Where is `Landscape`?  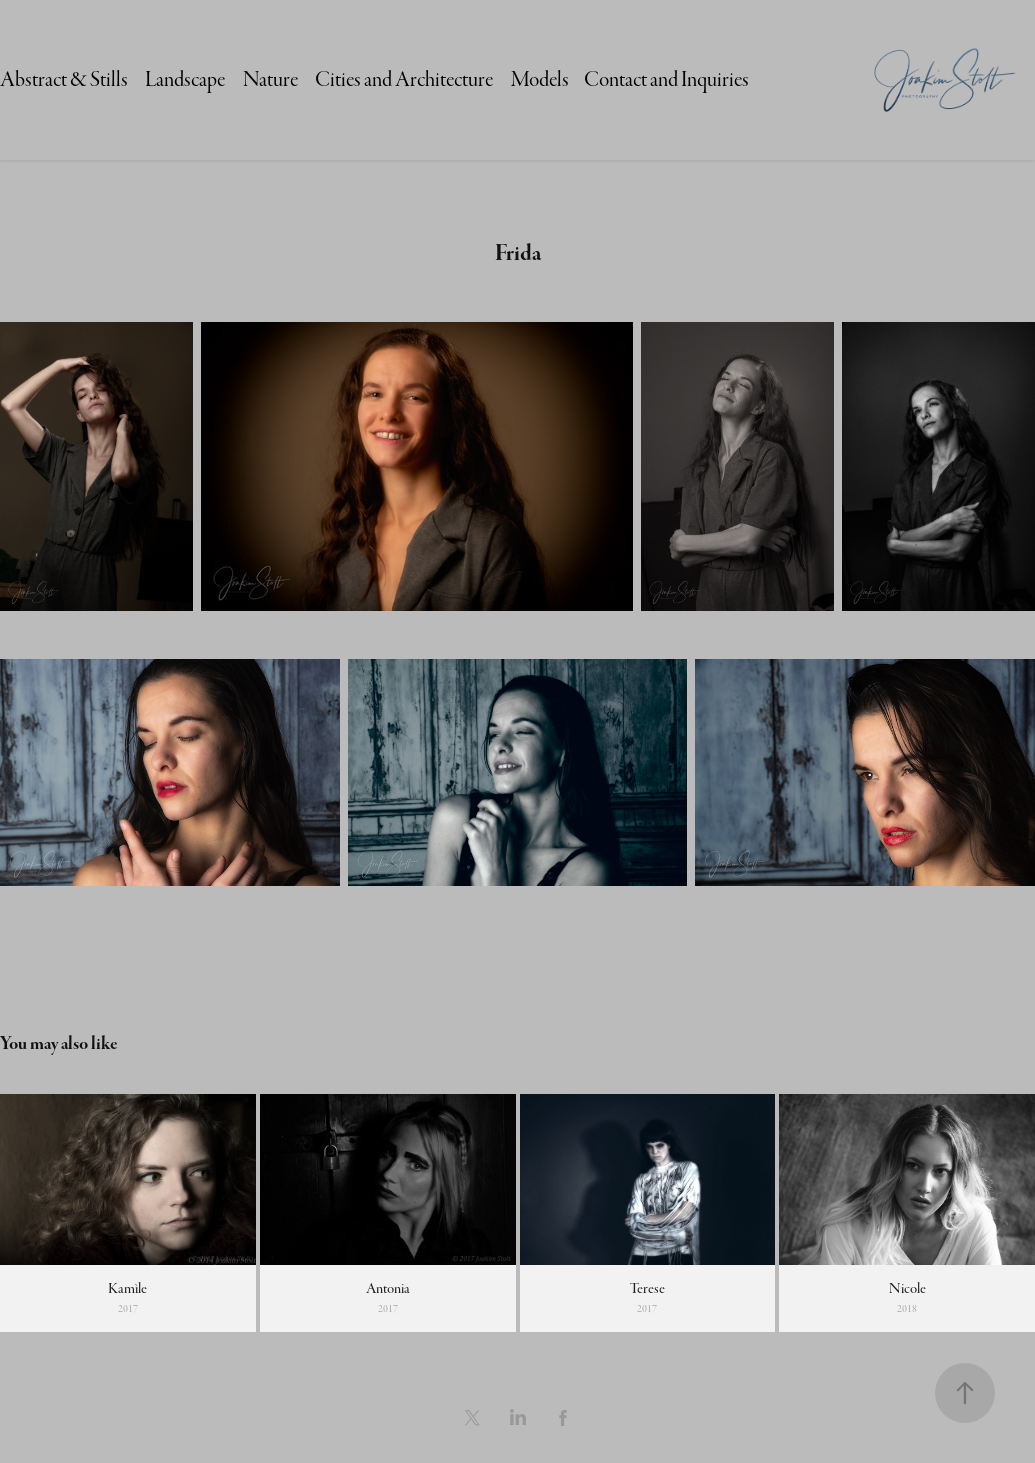
Landscape is located at coordinates (185, 79).